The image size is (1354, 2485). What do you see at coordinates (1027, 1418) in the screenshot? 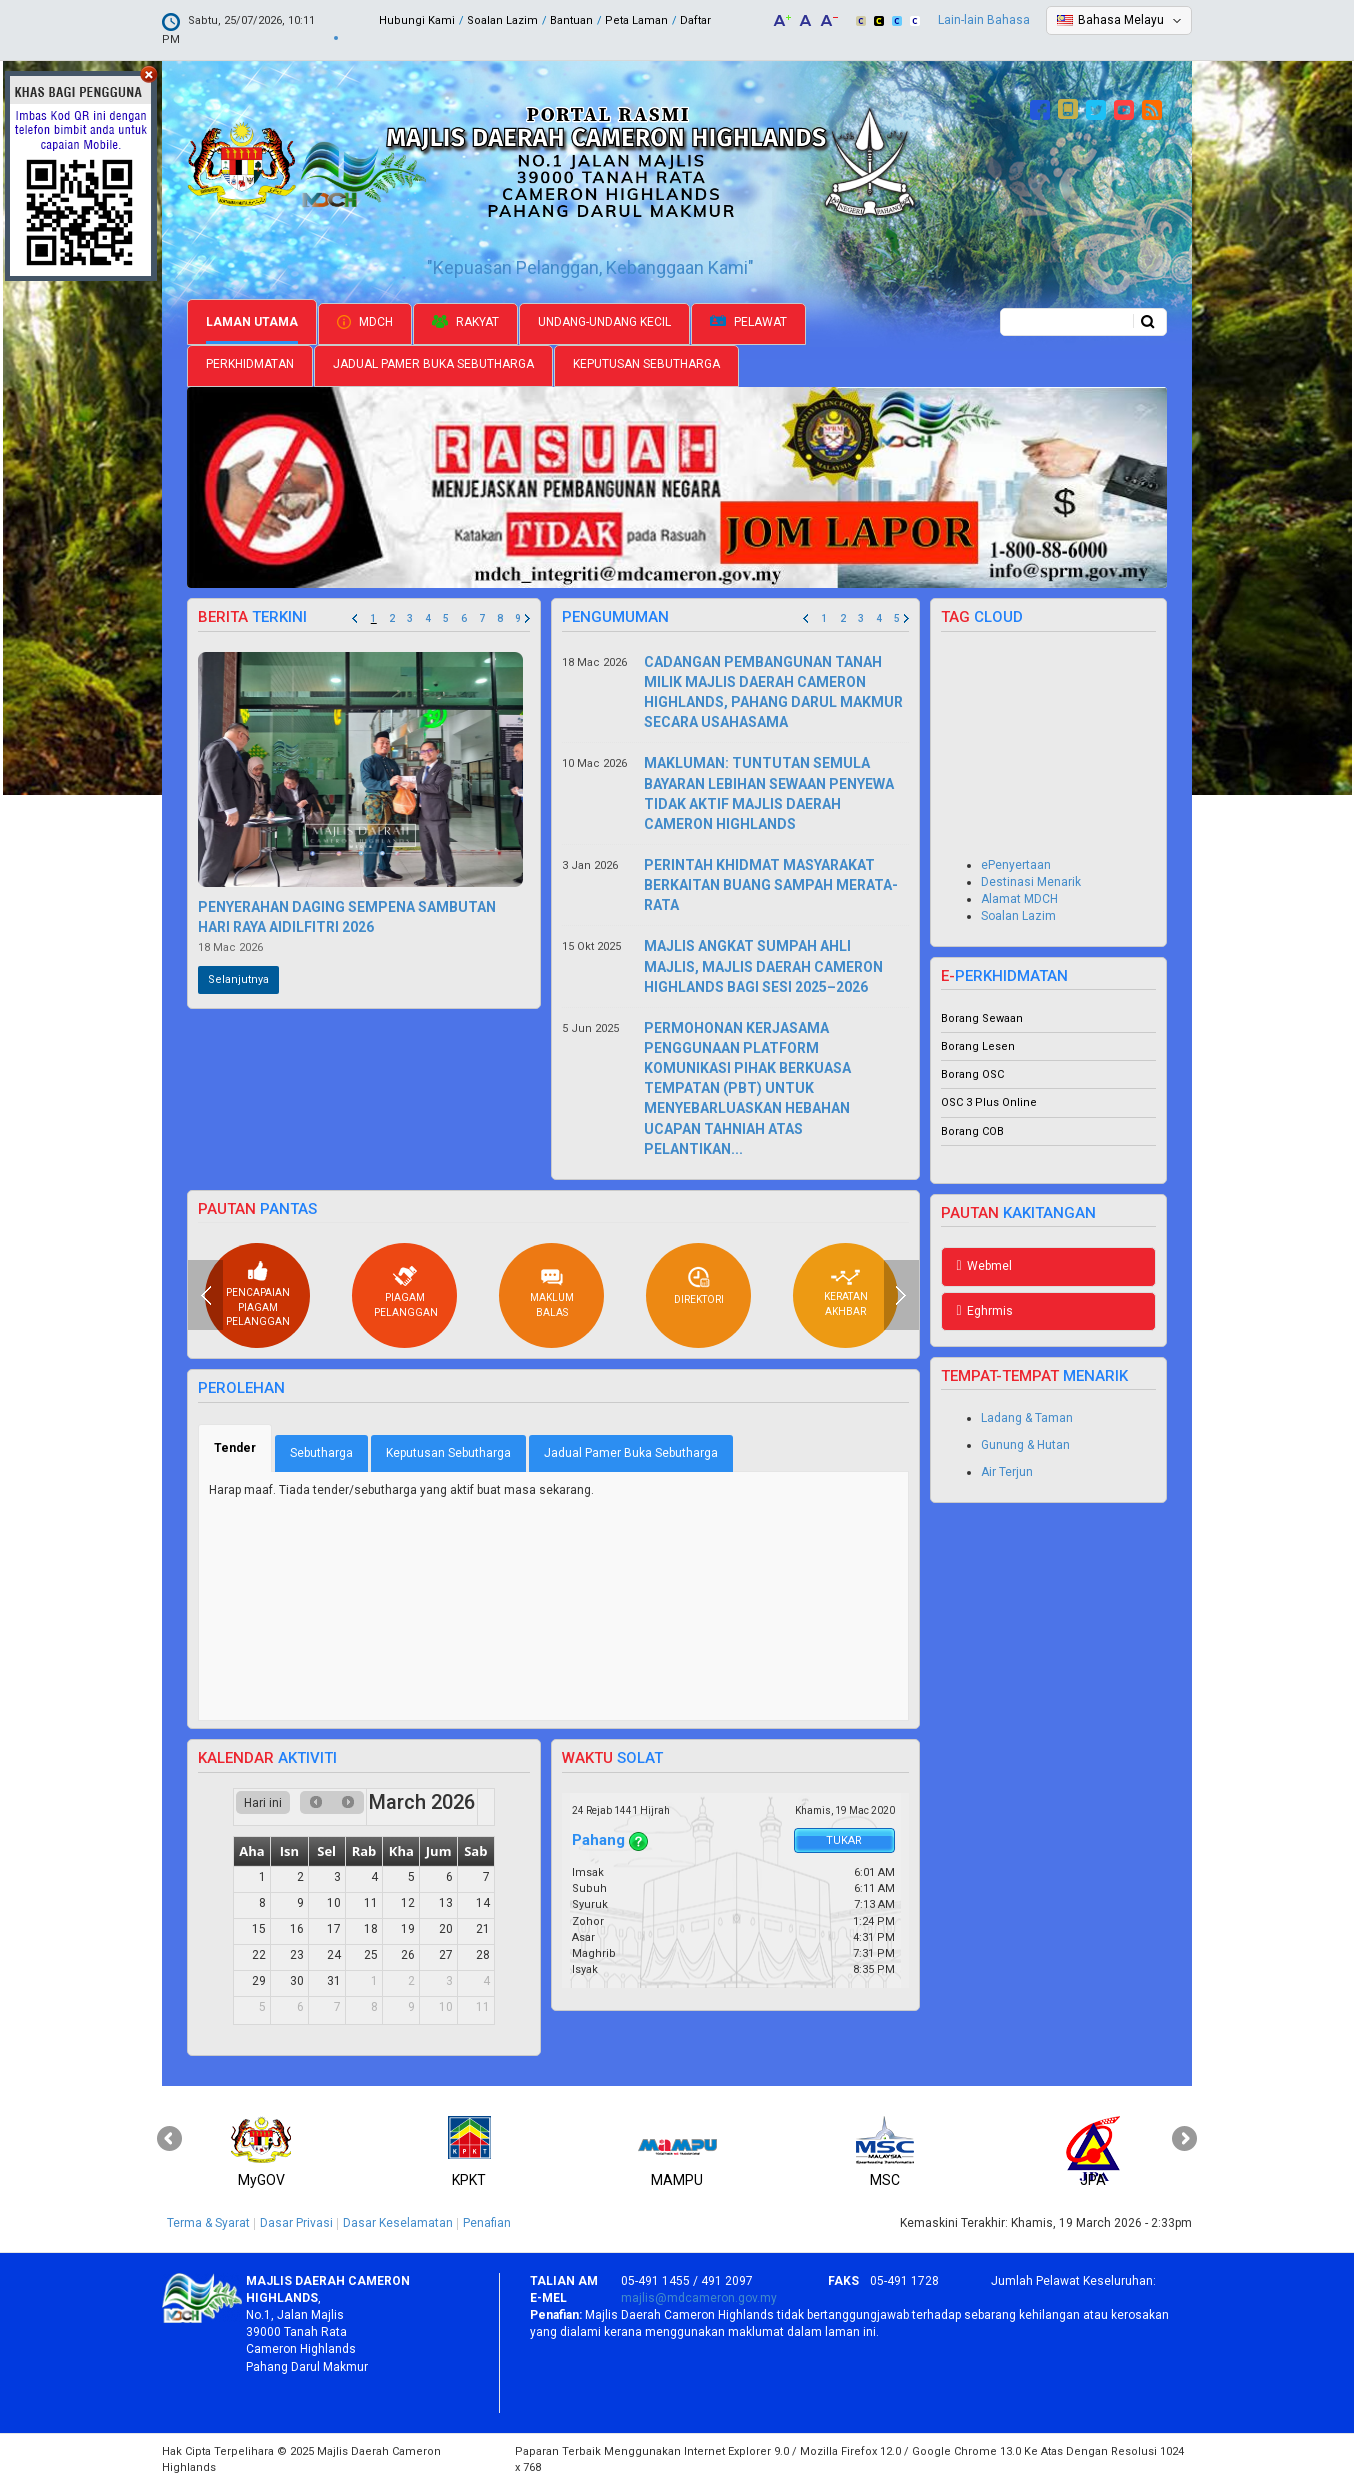
I see `Ladang & Taman` at bounding box center [1027, 1418].